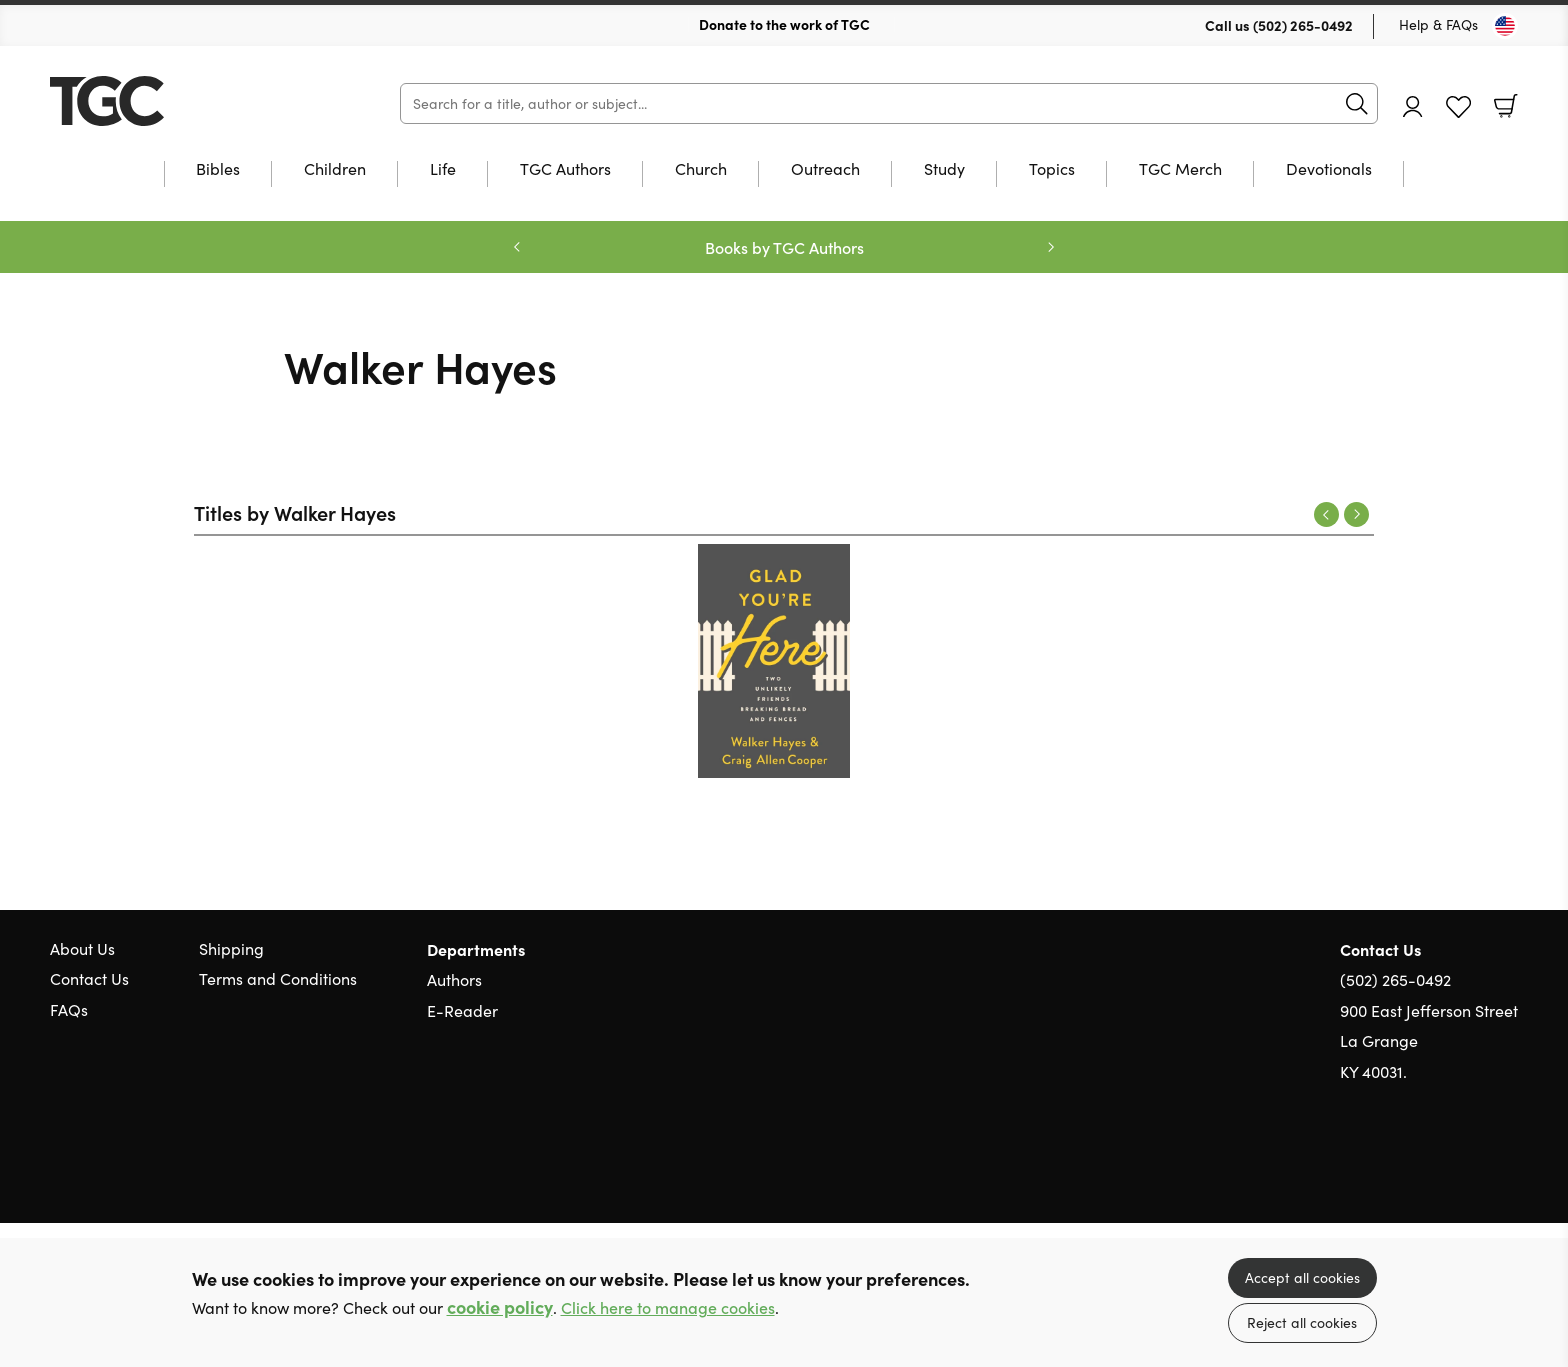 Image resolution: width=1568 pixels, height=1367 pixels. What do you see at coordinates (565, 170) in the screenshot?
I see `TGC Authors` at bounding box center [565, 170].